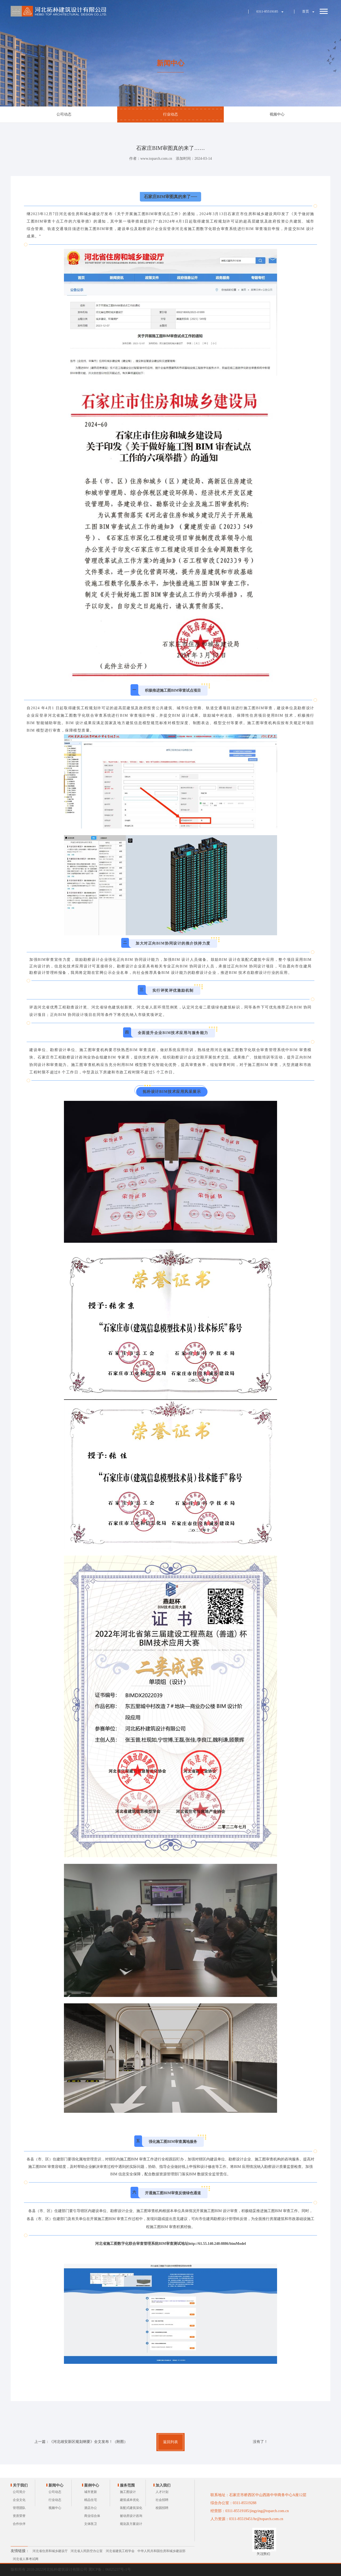 The width and height of the screenshot is (341, 2576). I want to click on 公司简介, so click(19, 2492).